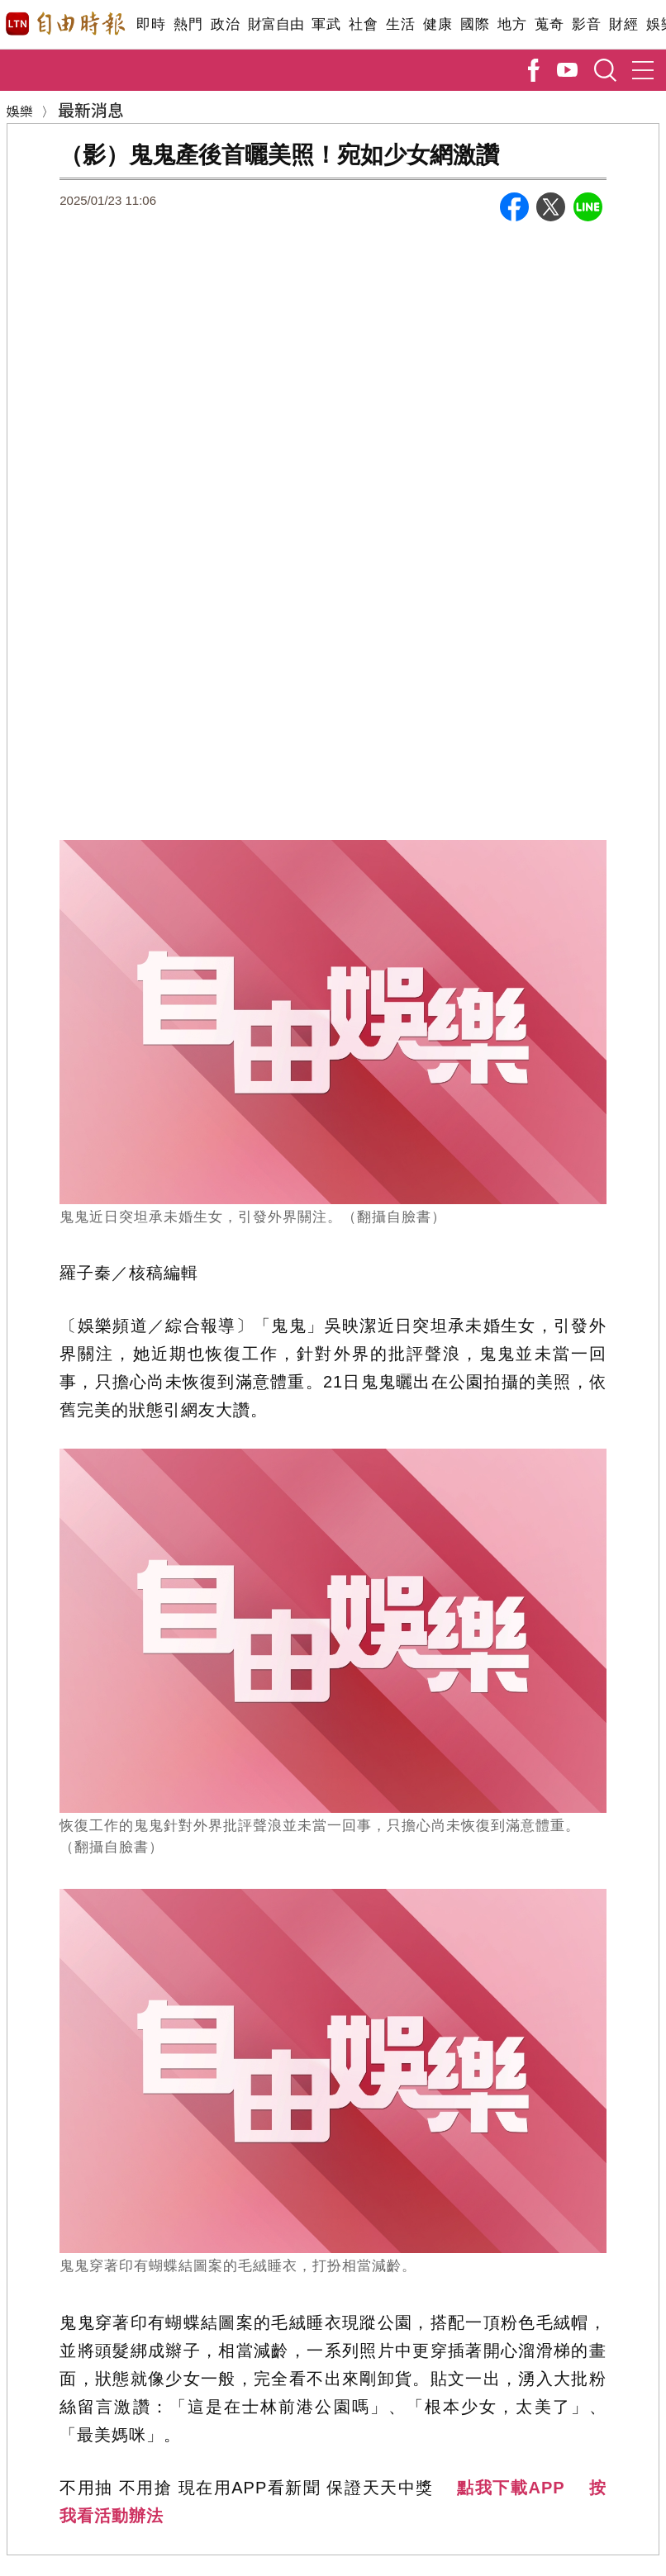  I want to click on 財富自由, so click(275, 24).